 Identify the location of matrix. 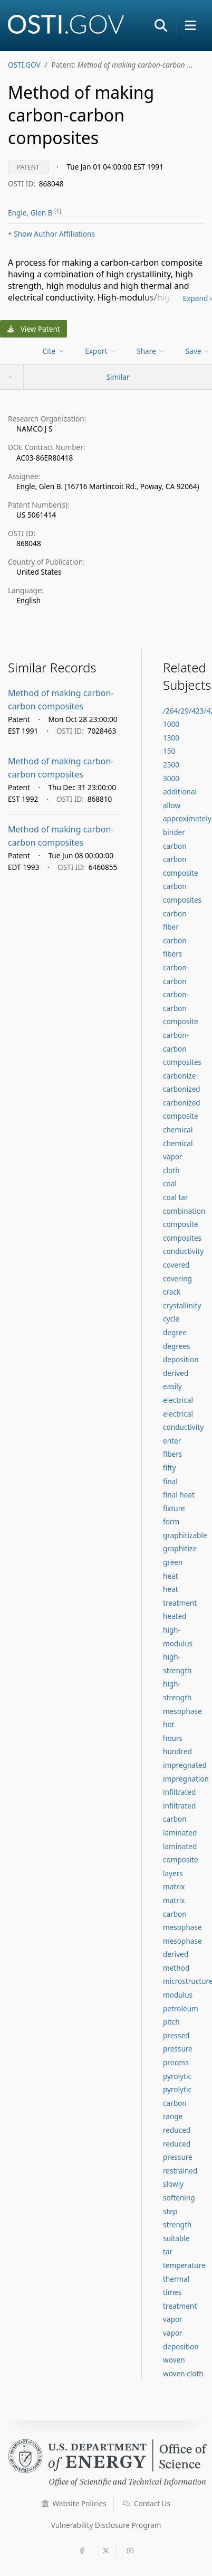
(174, 1886).